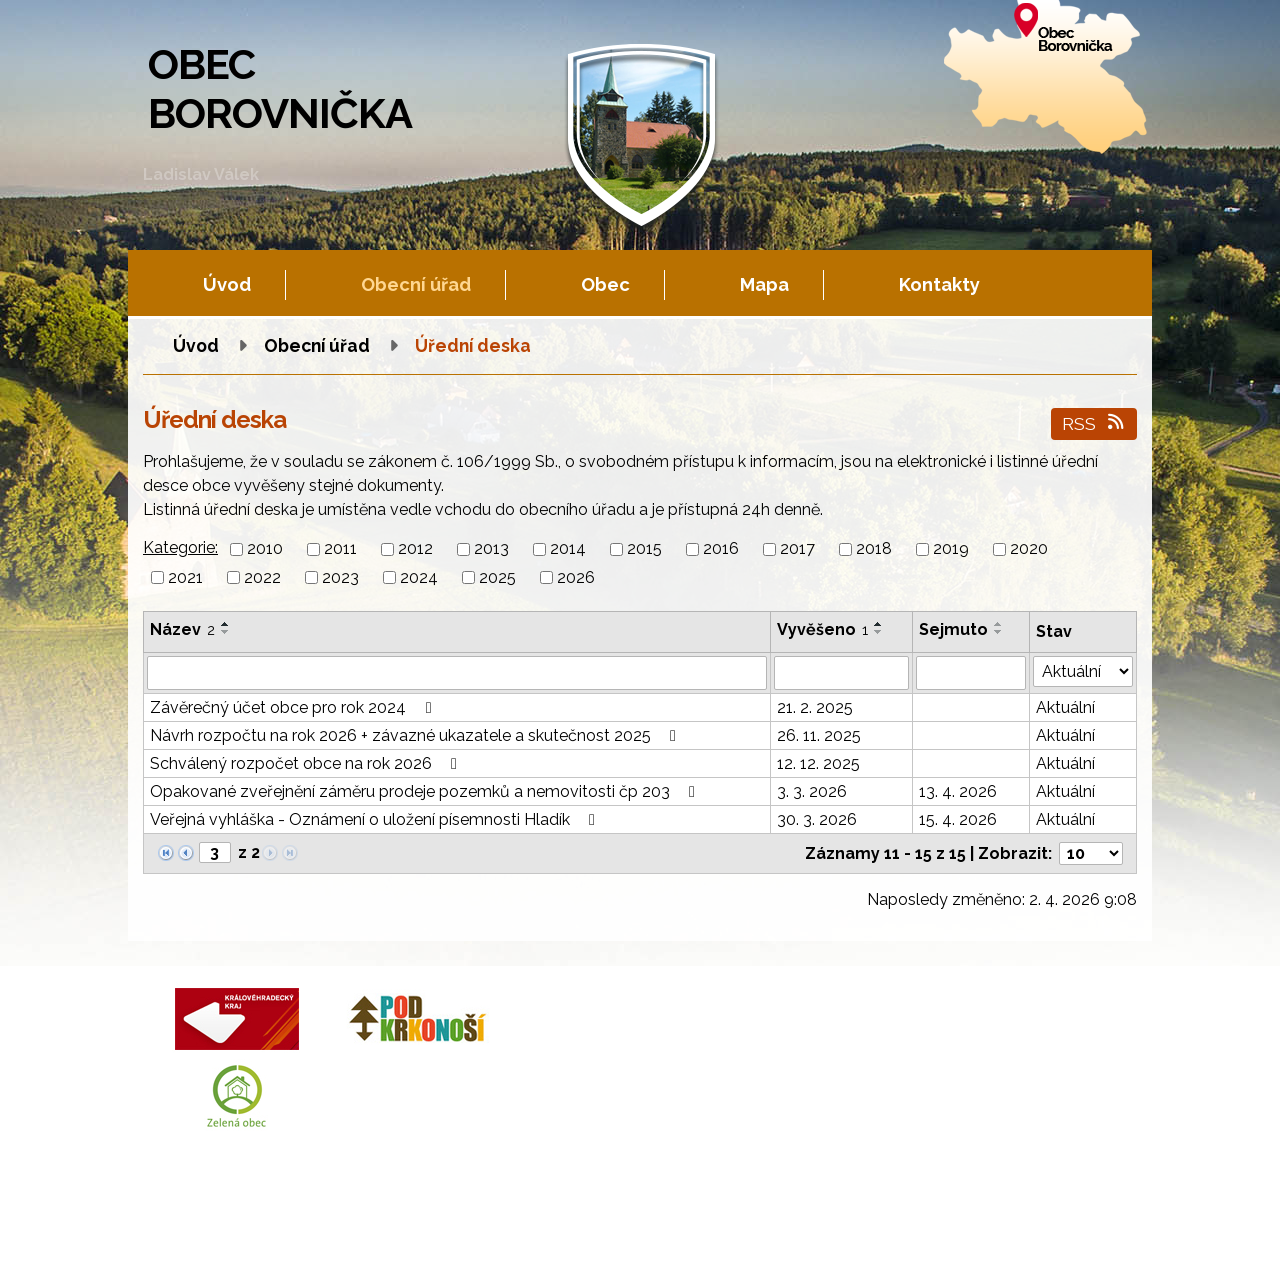 Image resolution: width=1280 pixels, height=1288 pixels. Describe the element at coordinates (457, 673) in the screenshot. I see `[Filtrovat podle Název]` at that location.